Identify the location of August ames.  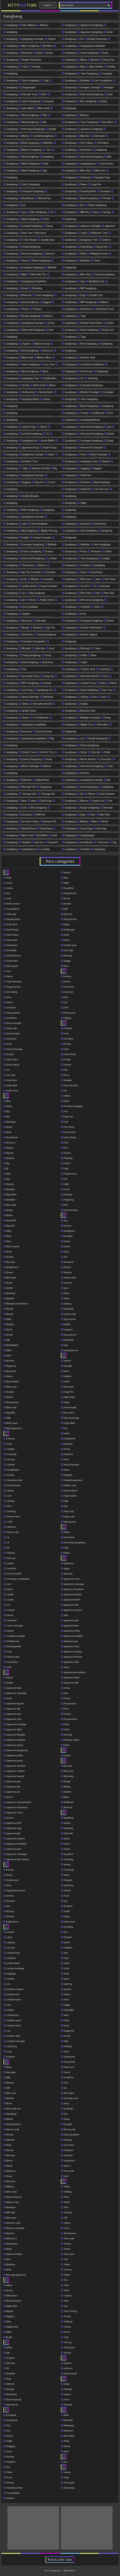
(12, 986).